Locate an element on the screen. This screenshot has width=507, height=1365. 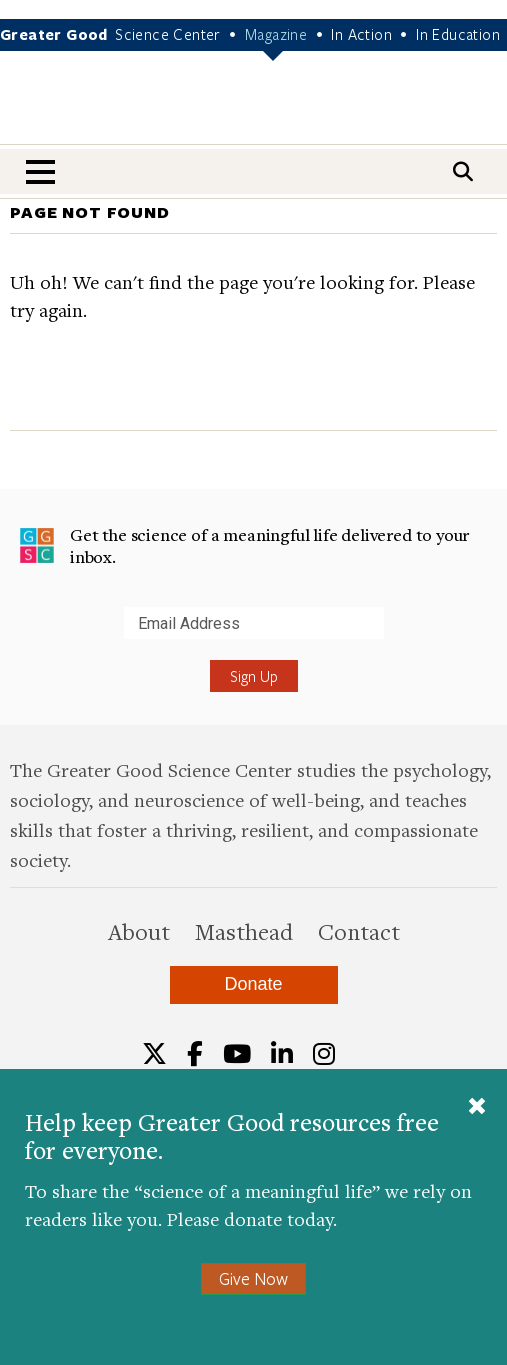
In Action is located at coordinates (361, 34).